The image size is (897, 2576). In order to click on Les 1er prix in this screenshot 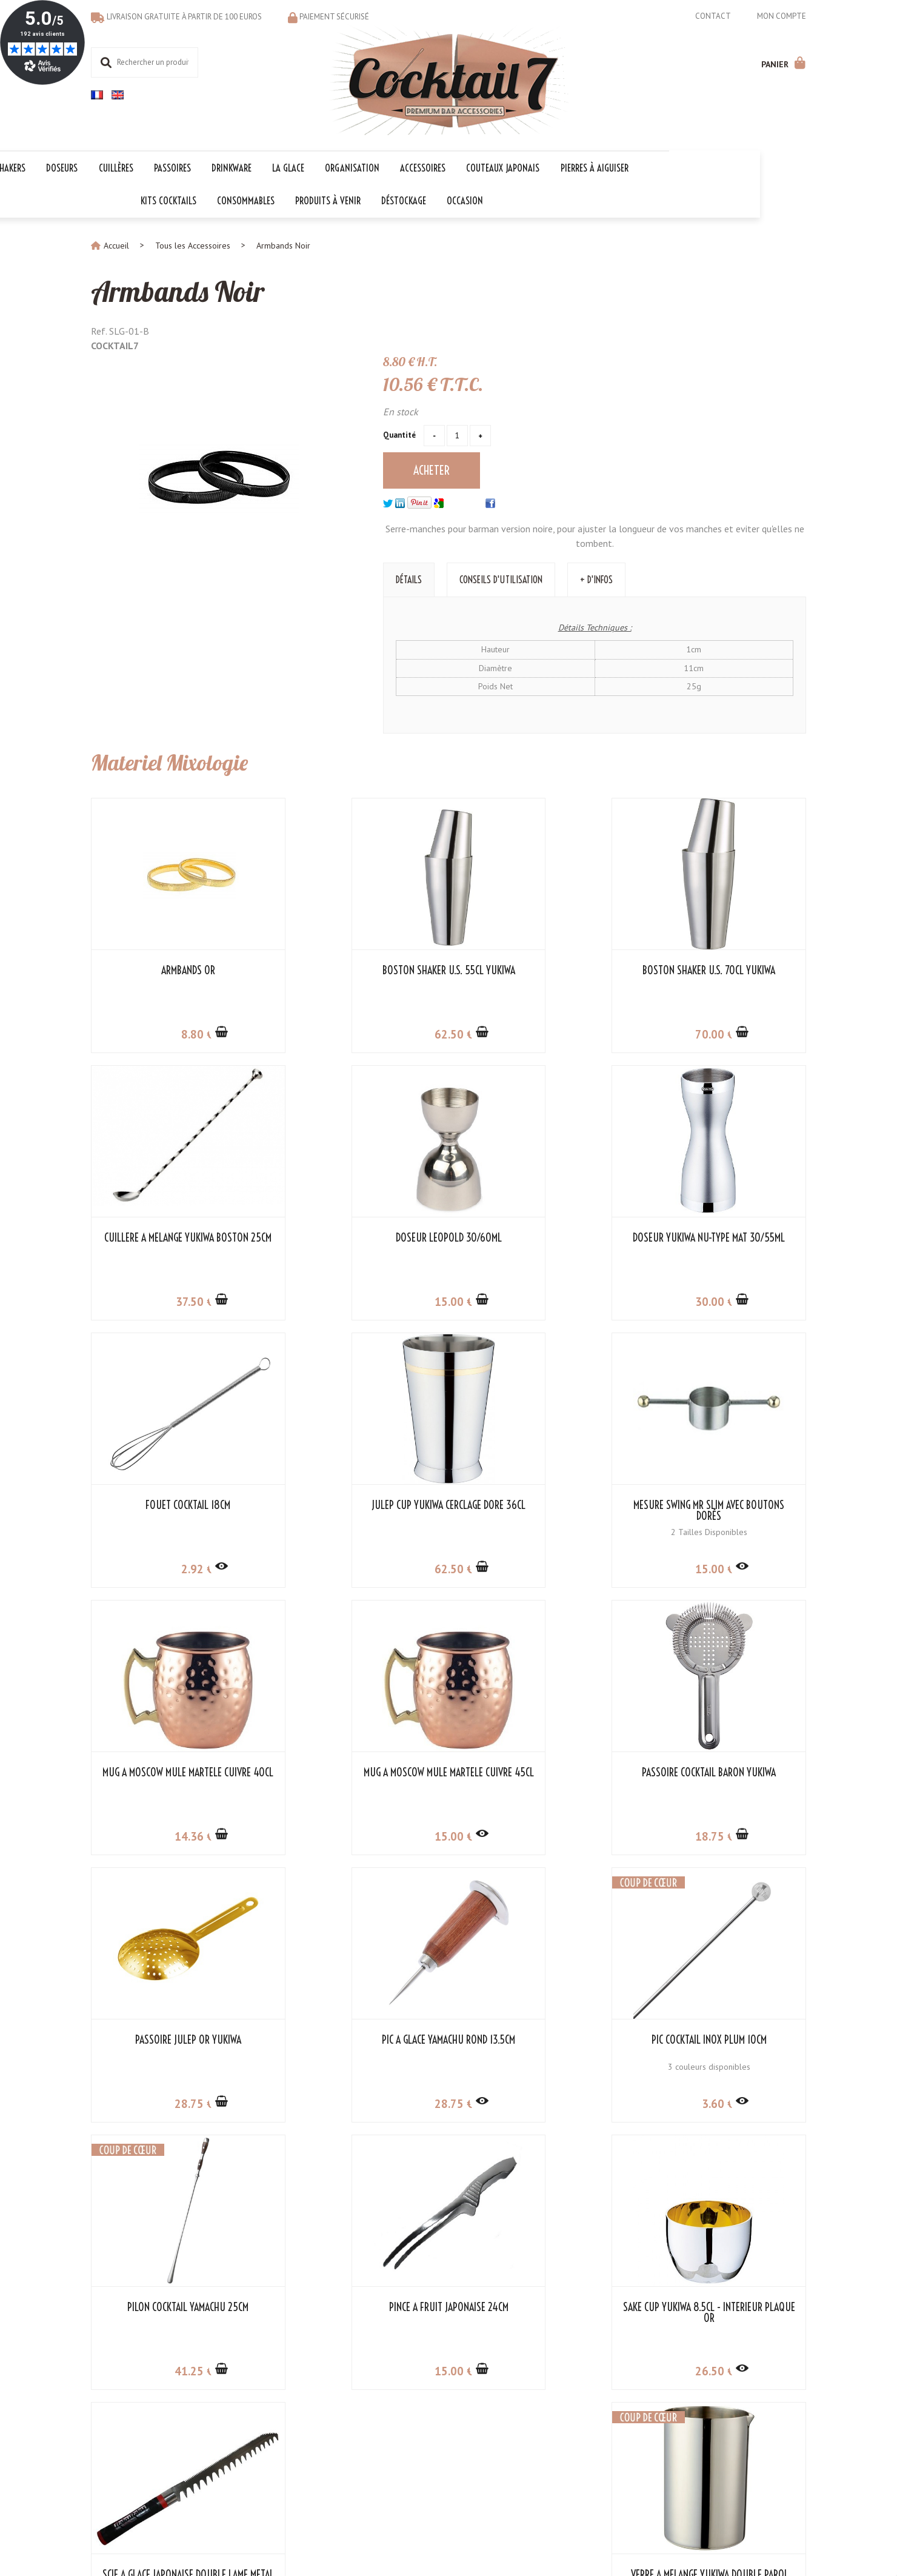, I will do `click(355, 2450)`.